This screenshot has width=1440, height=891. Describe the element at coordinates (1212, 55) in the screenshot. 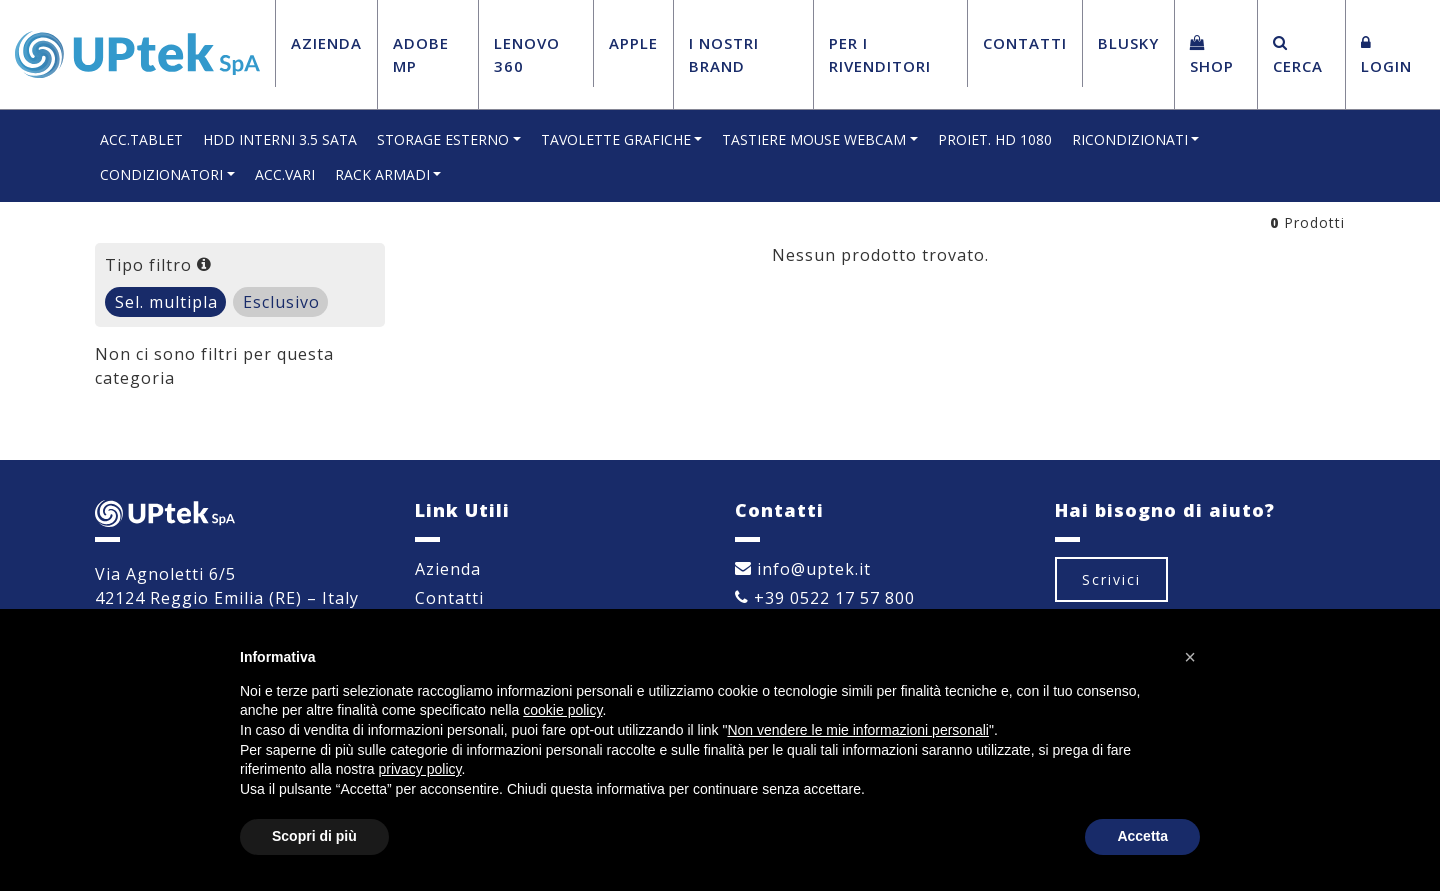

I see `Shop` at that location.